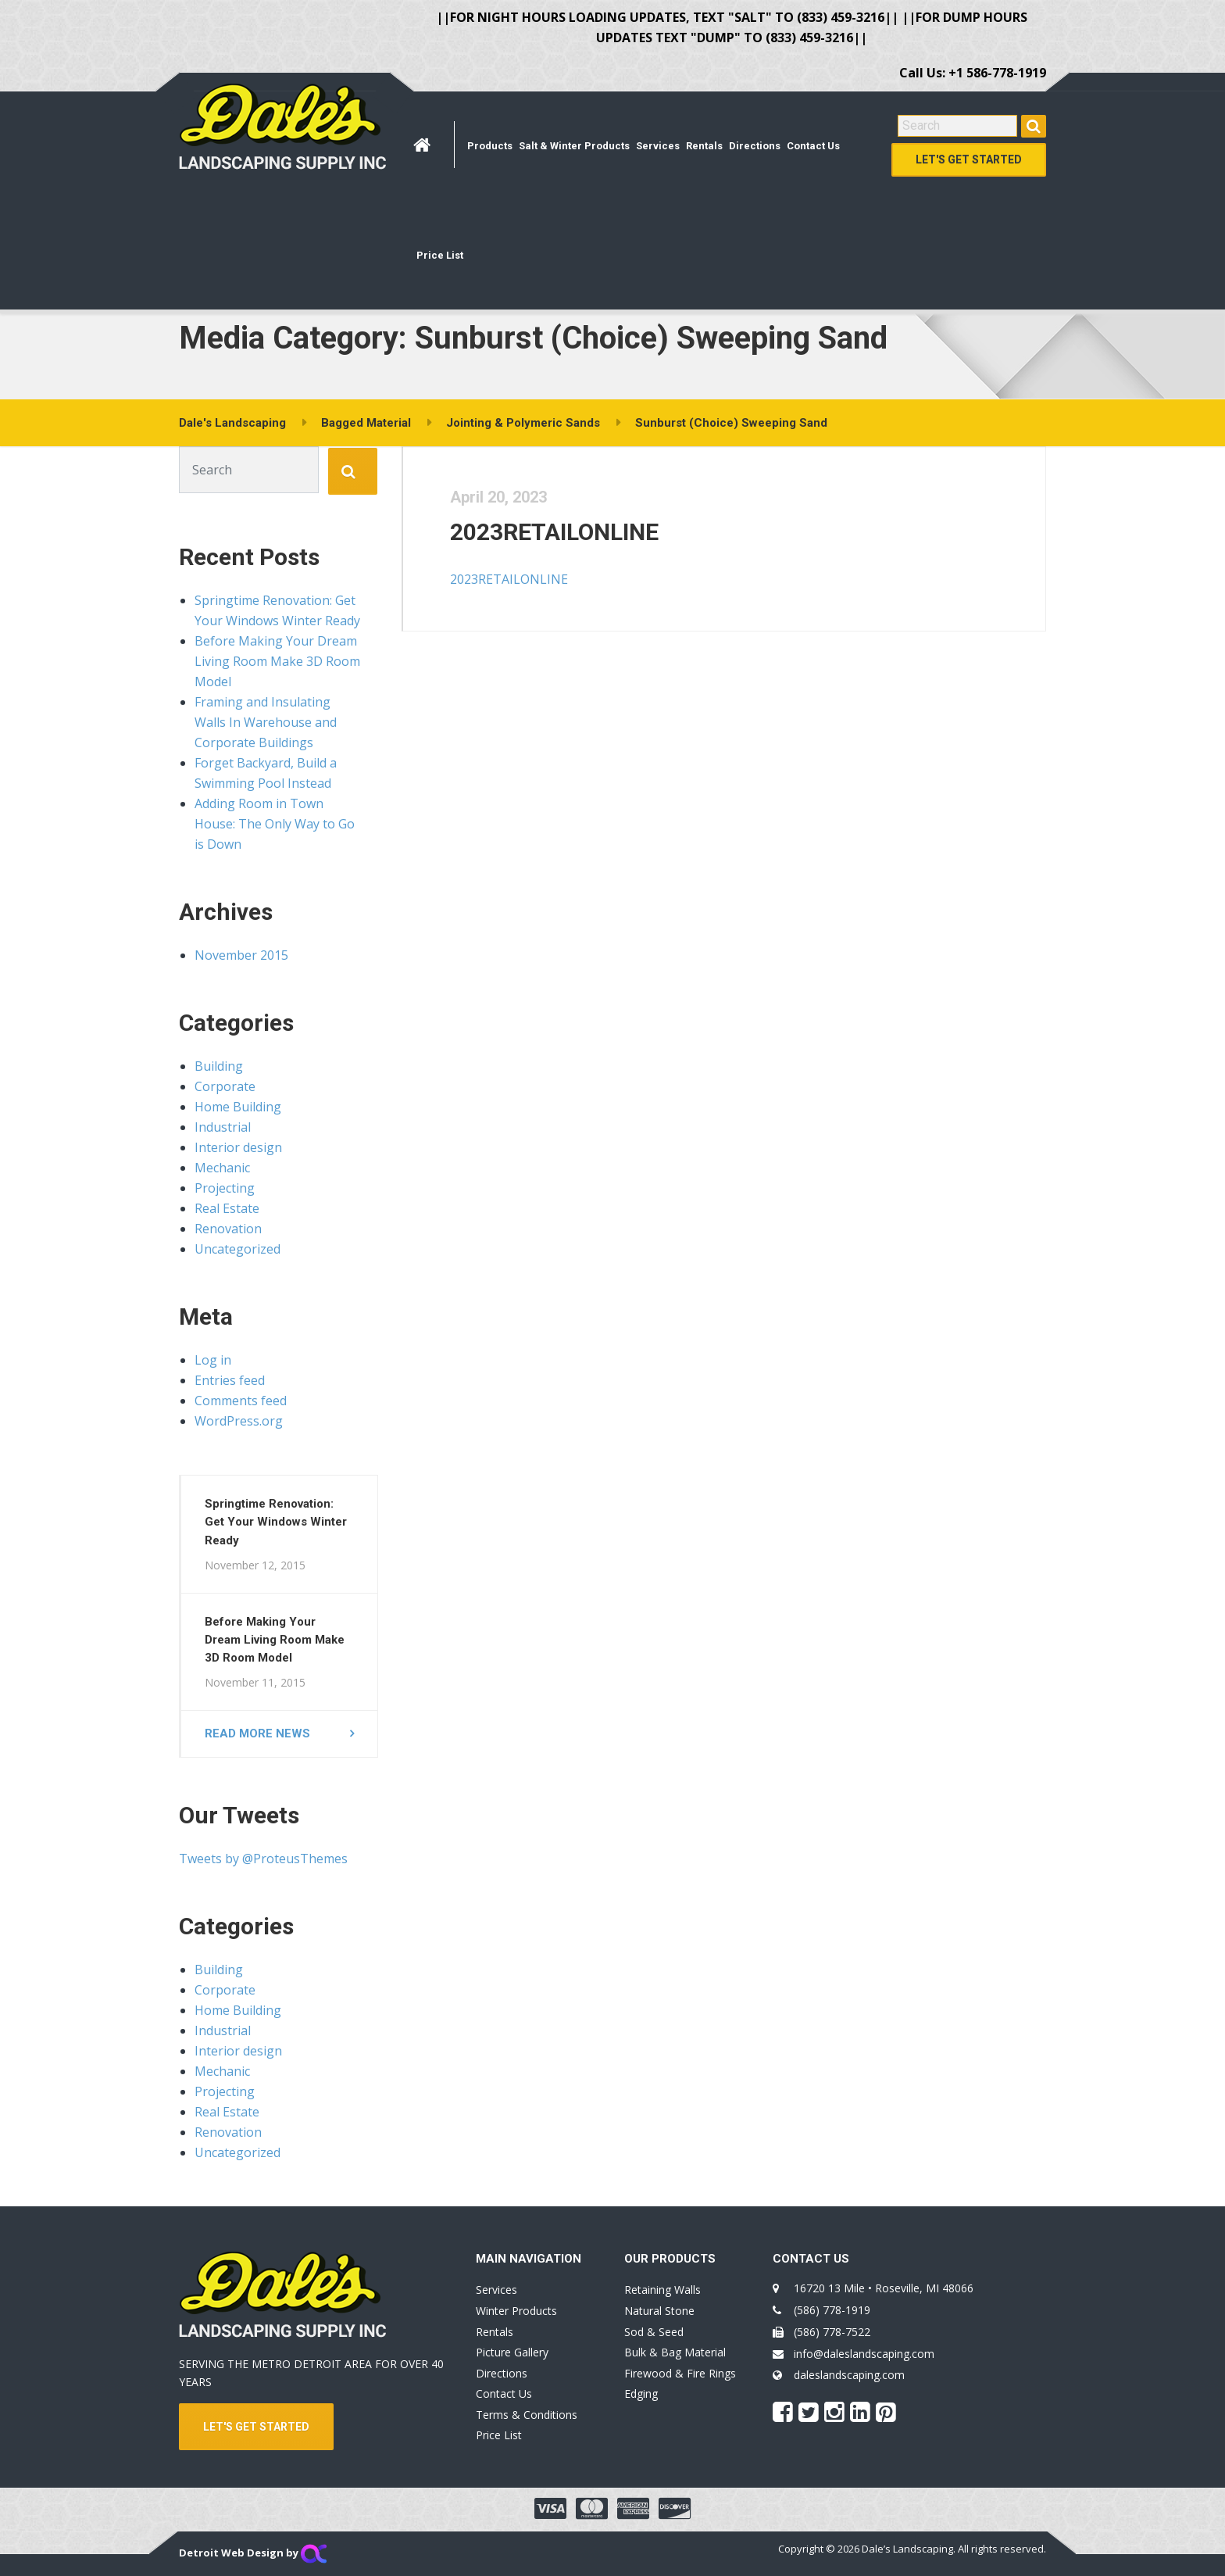 This screenshot has width=1225, height=2576. Describe the element at coordinates (972, 72) in the screenshot. I see `Call Us: +1 586-778-1919` at that location.